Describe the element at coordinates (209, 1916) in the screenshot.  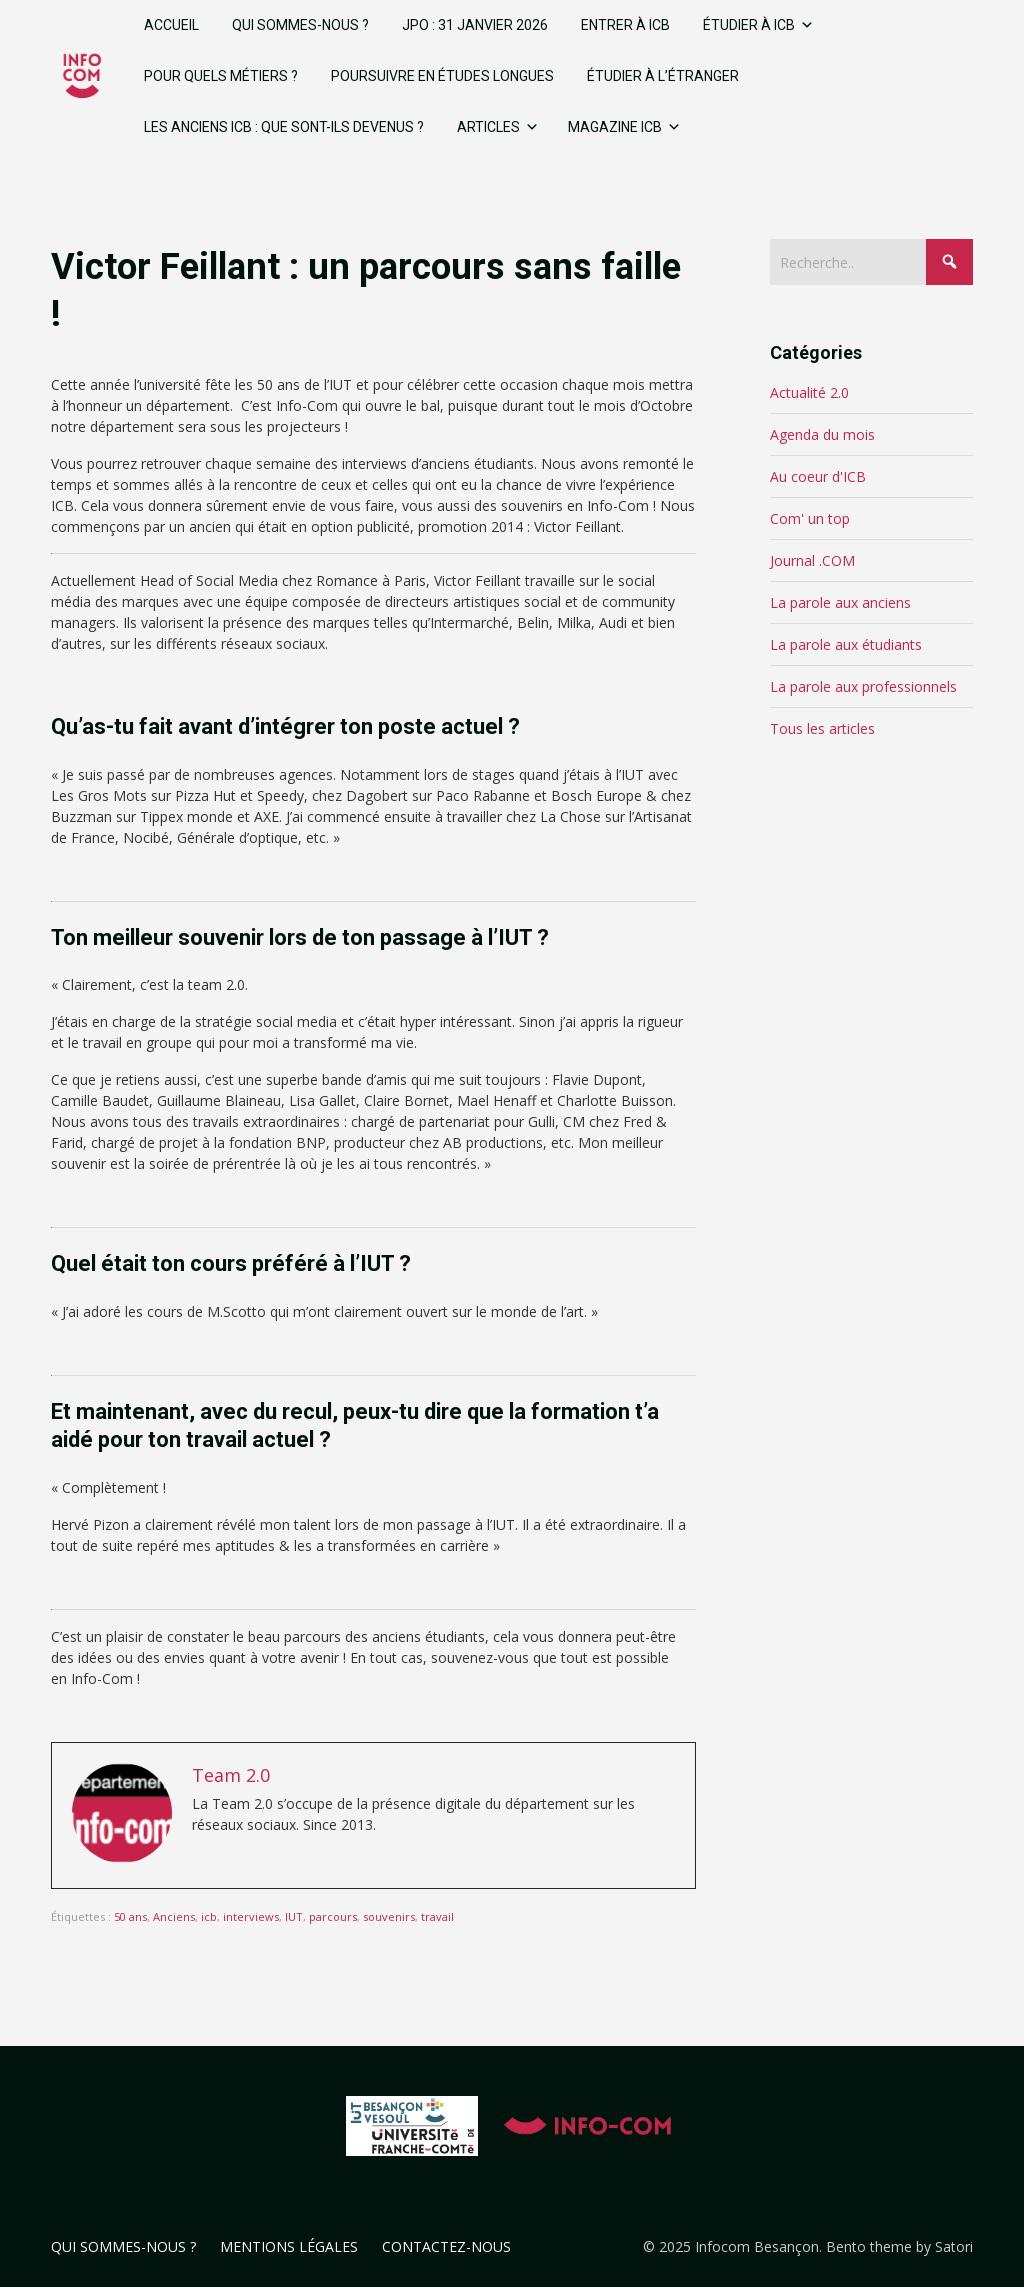
I see `icb` at that location.